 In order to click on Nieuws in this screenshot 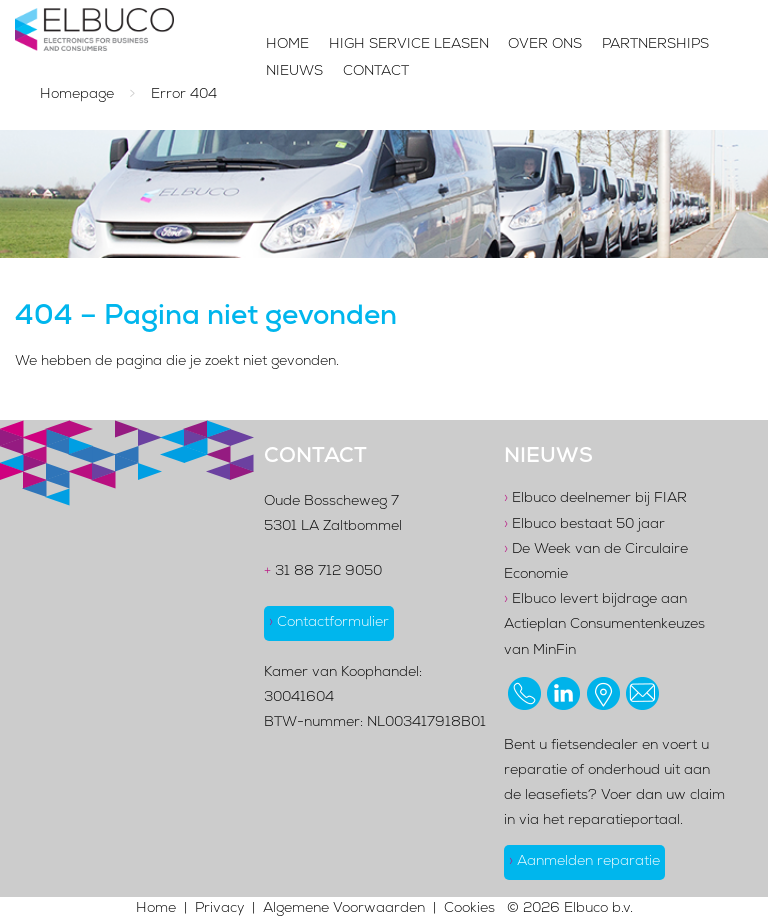, I will do `click(294, 72)`.